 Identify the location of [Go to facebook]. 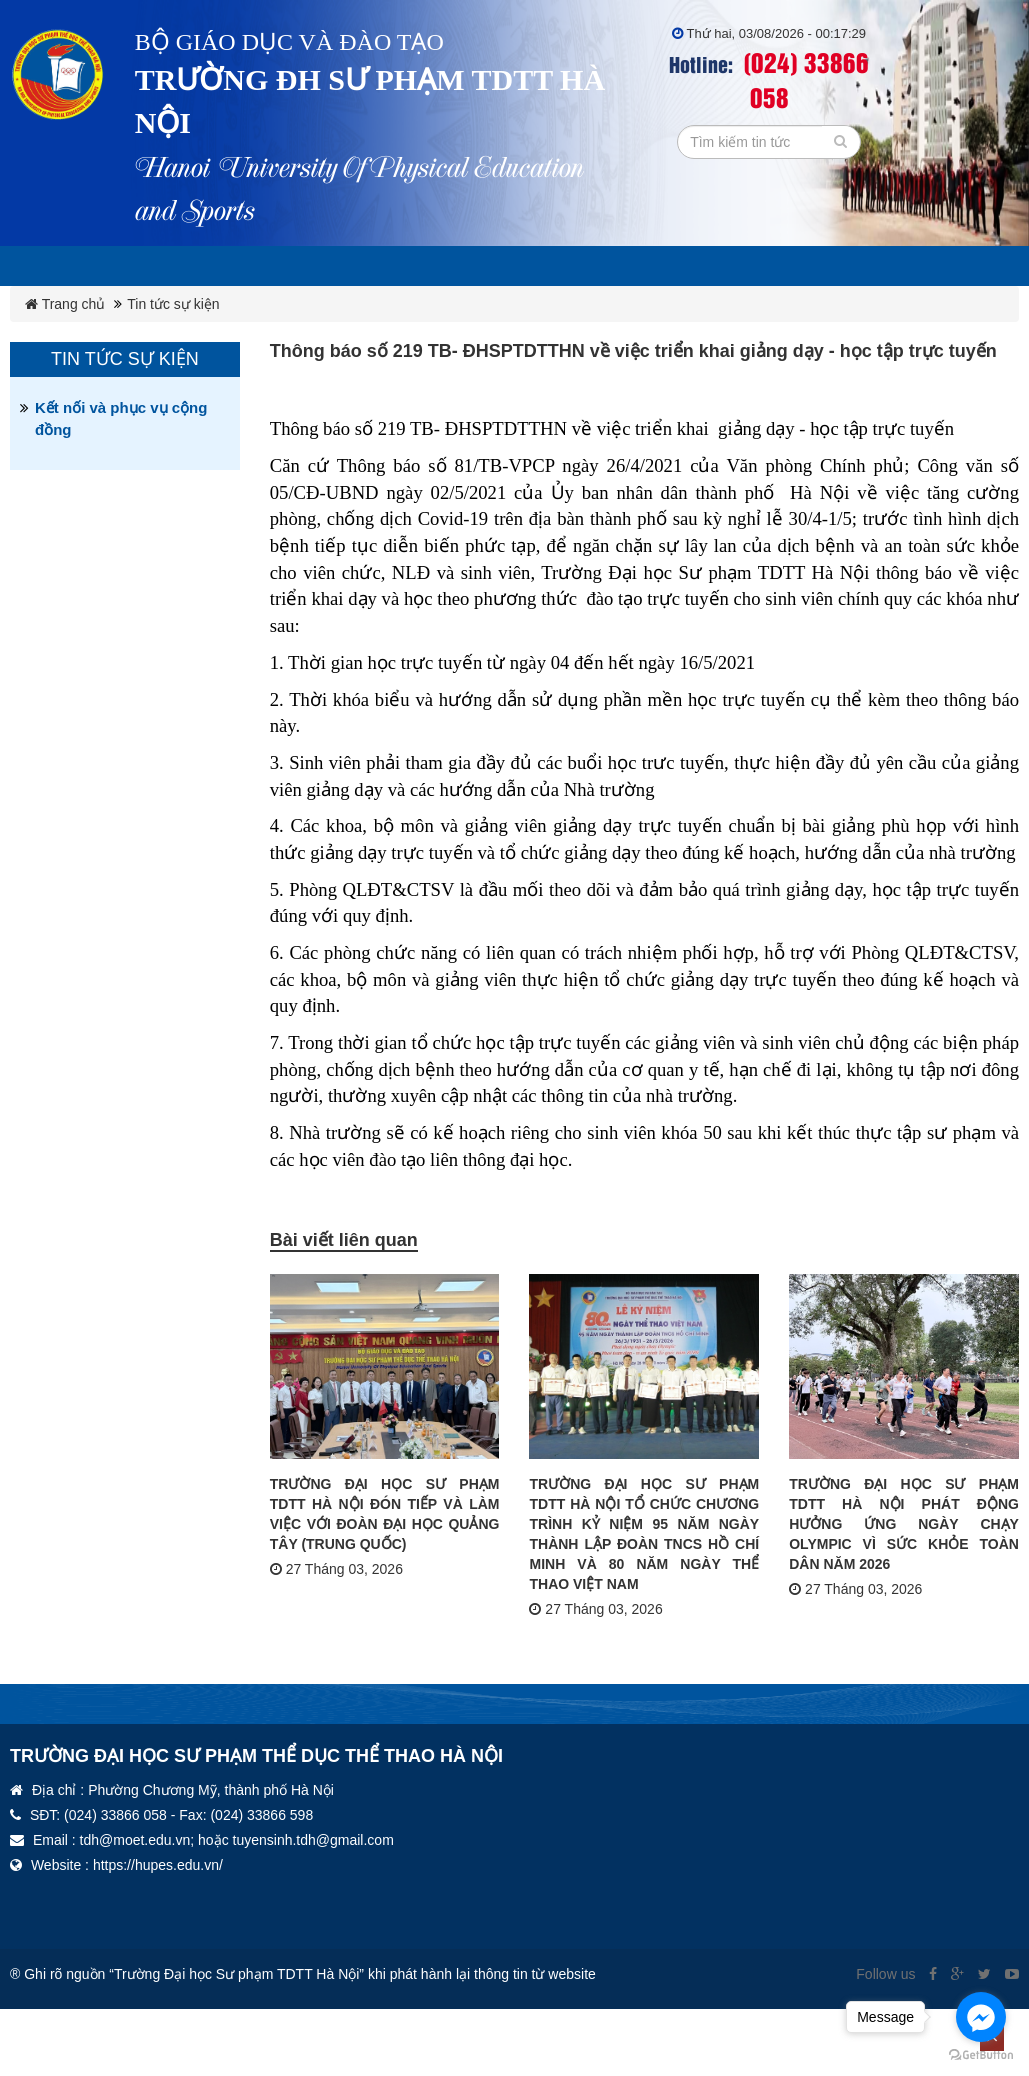
(981, 2017).